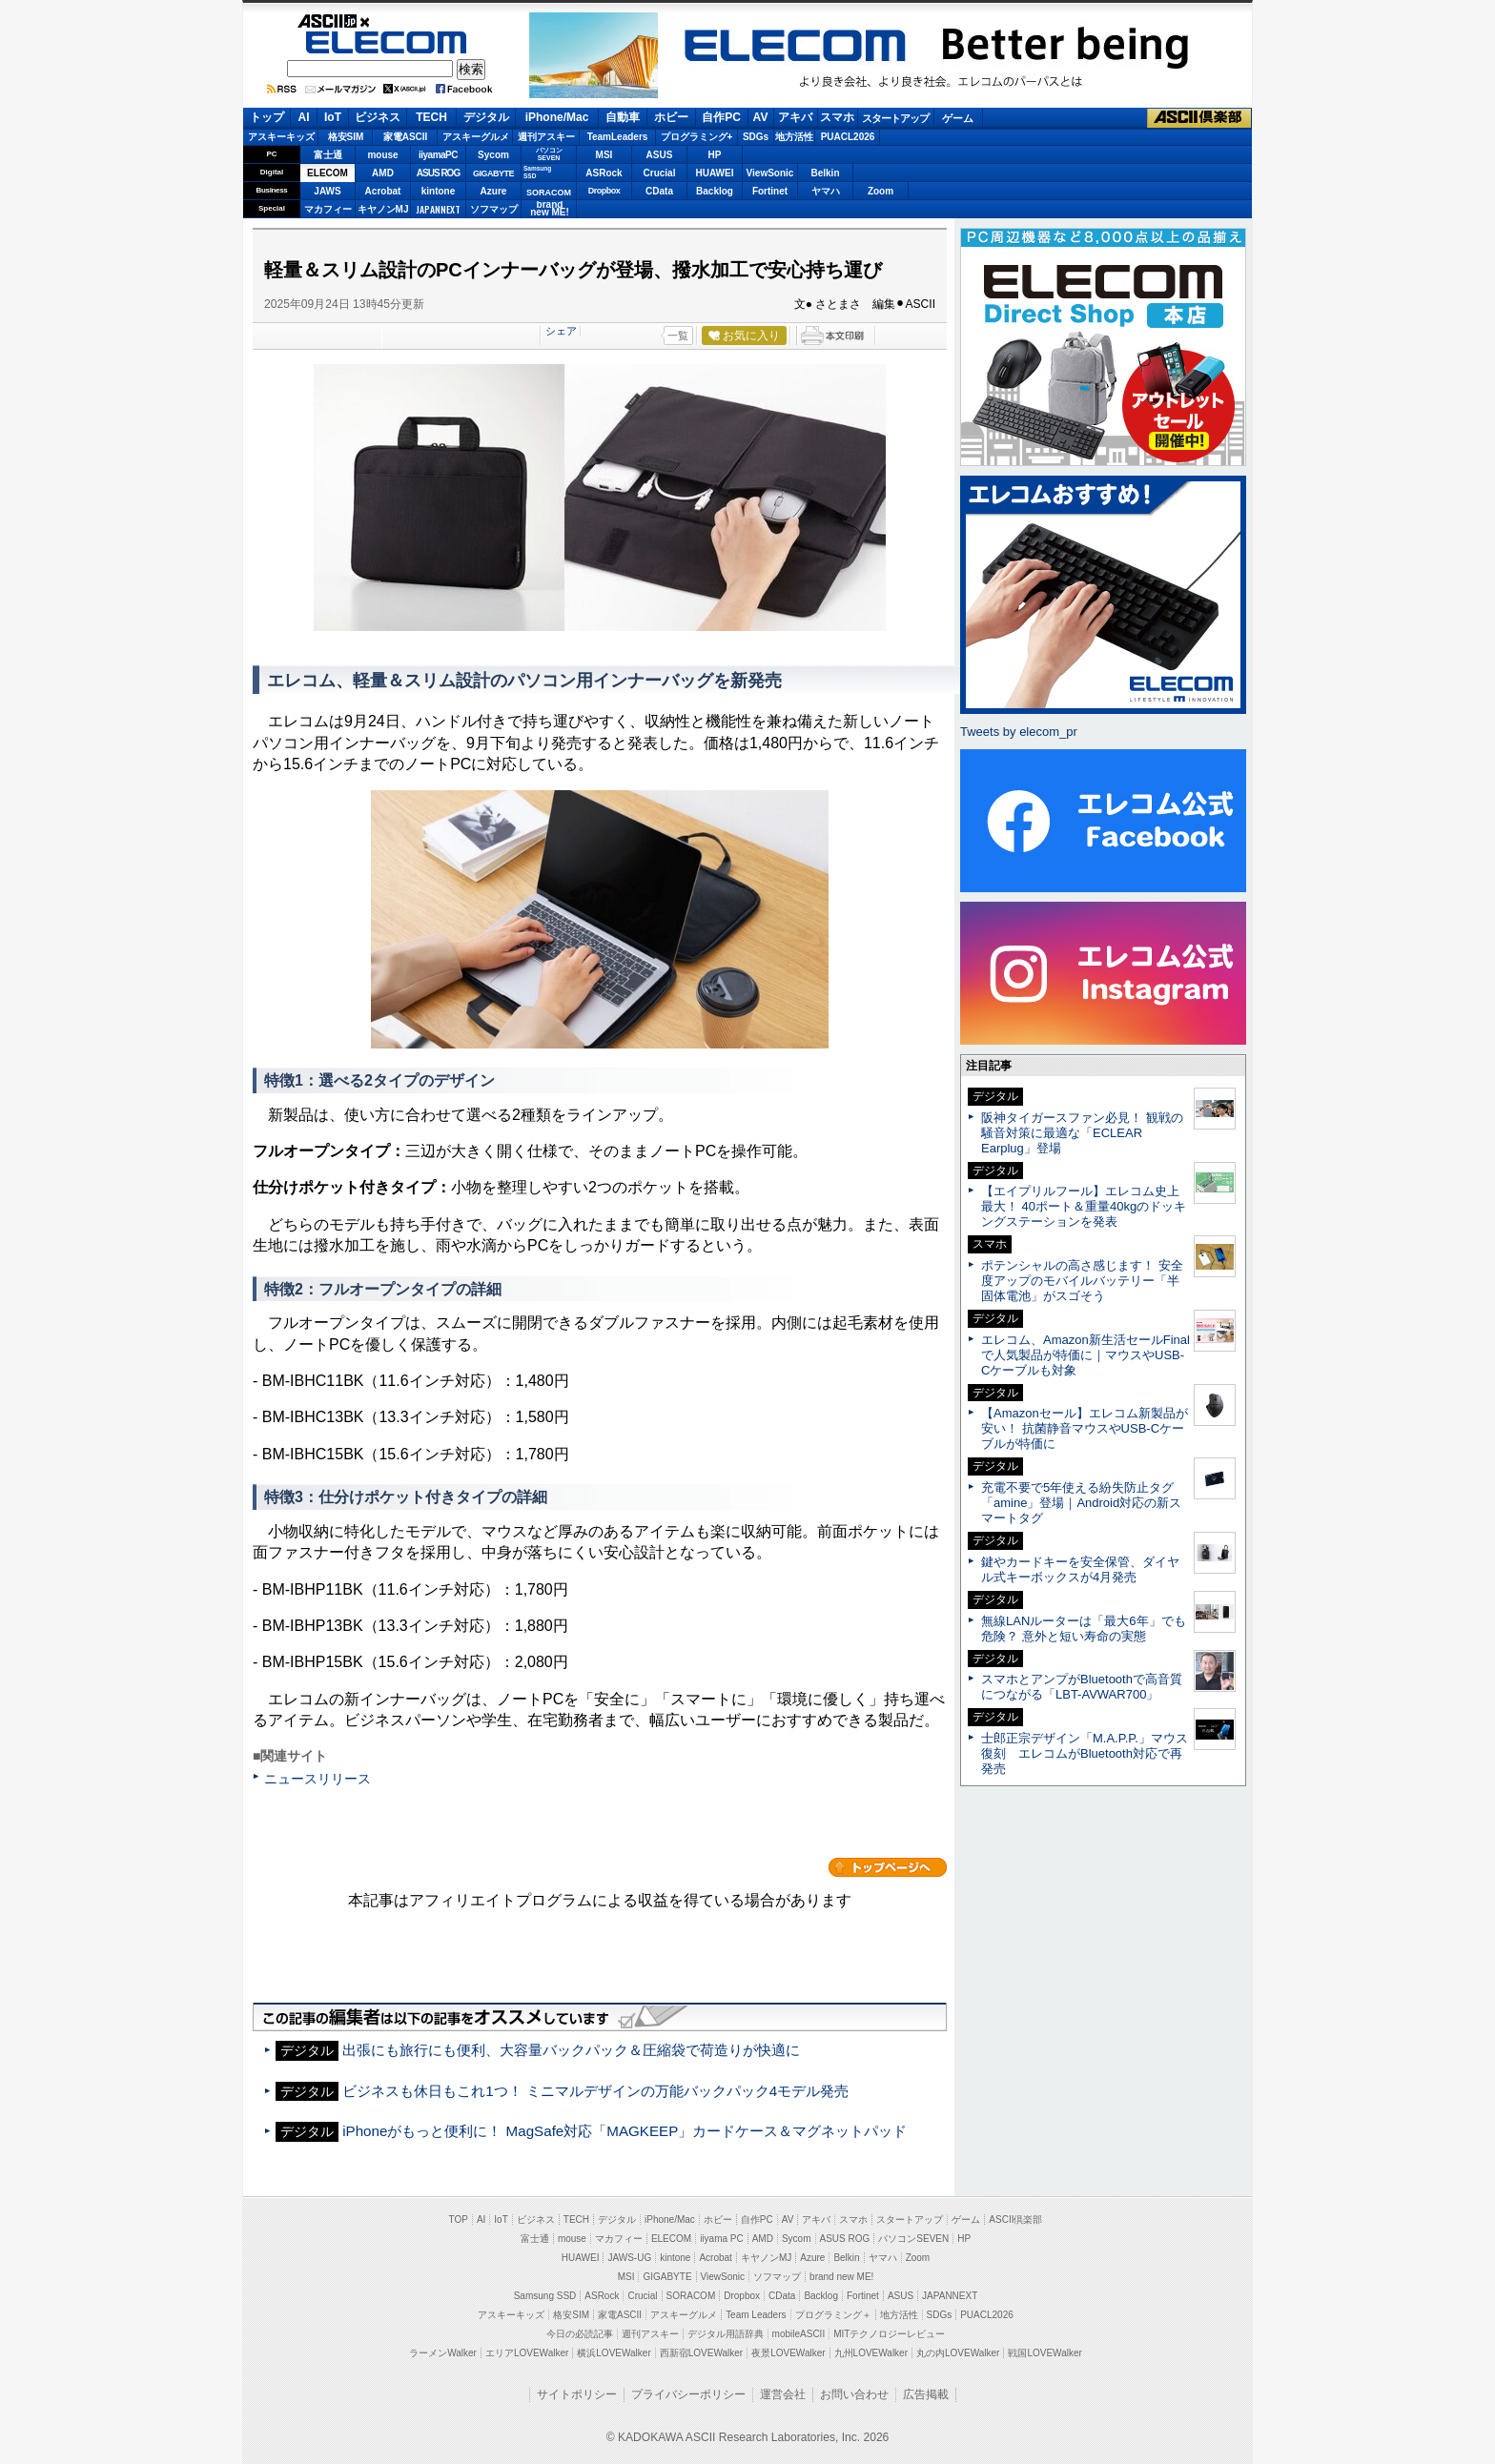 The height and width of the screenshot is (2464, 1495). Describe the element at coordinates (304, 117) in the screenshot. I see `AI` at that location.